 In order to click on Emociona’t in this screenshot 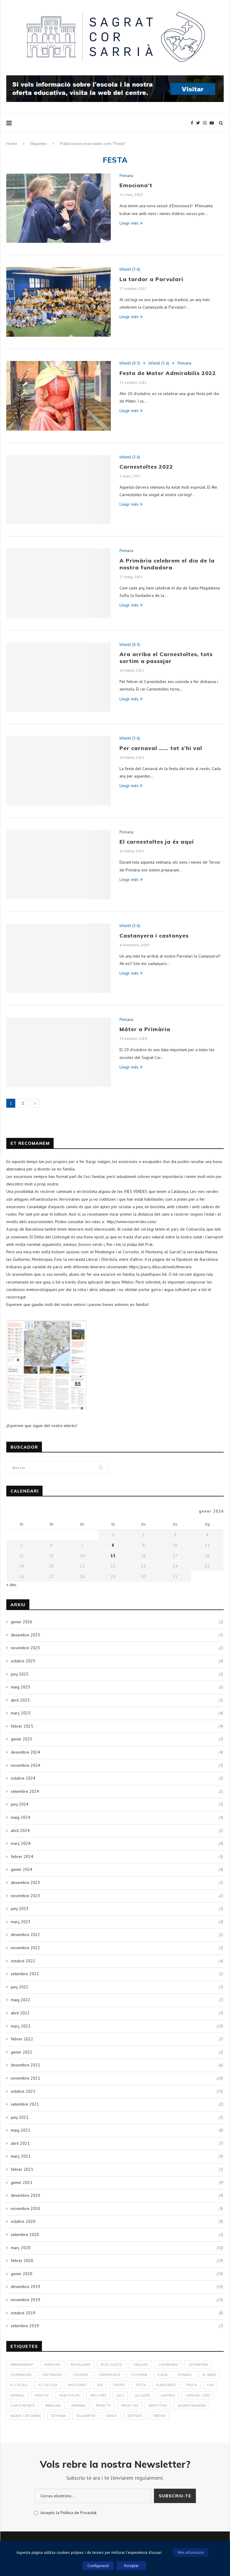, I will do `click(135, 185)`.